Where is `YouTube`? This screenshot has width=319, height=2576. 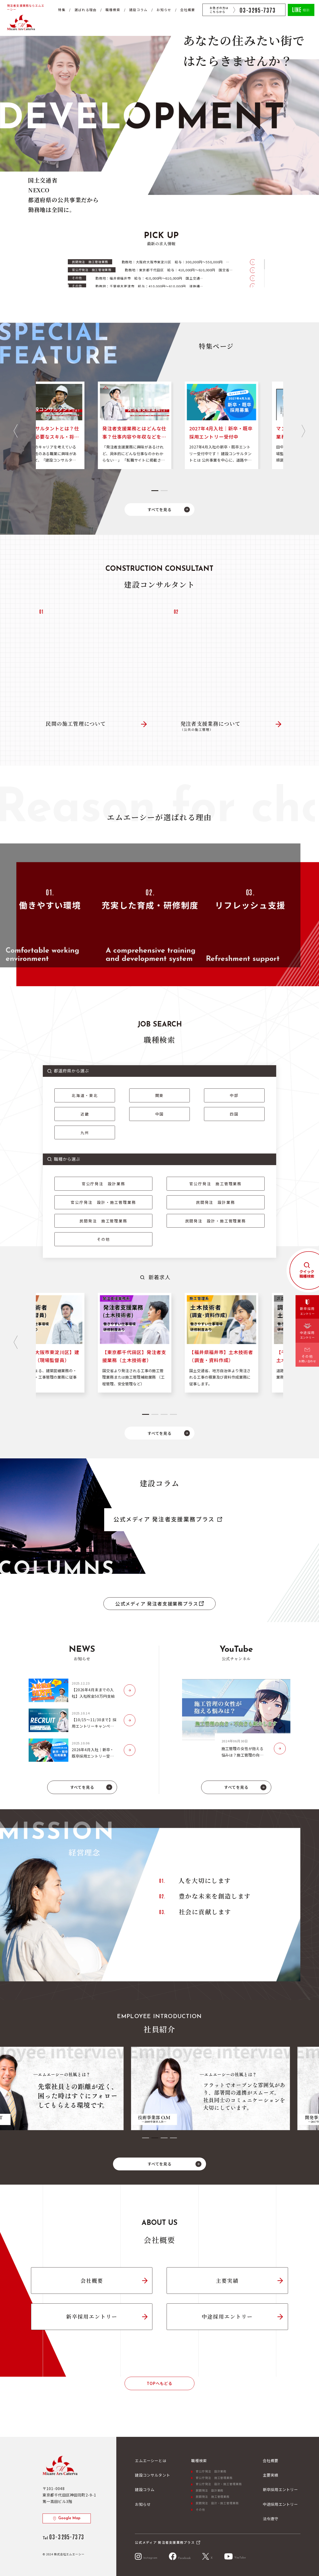
YouTube is located at coordinates (235, 2556).